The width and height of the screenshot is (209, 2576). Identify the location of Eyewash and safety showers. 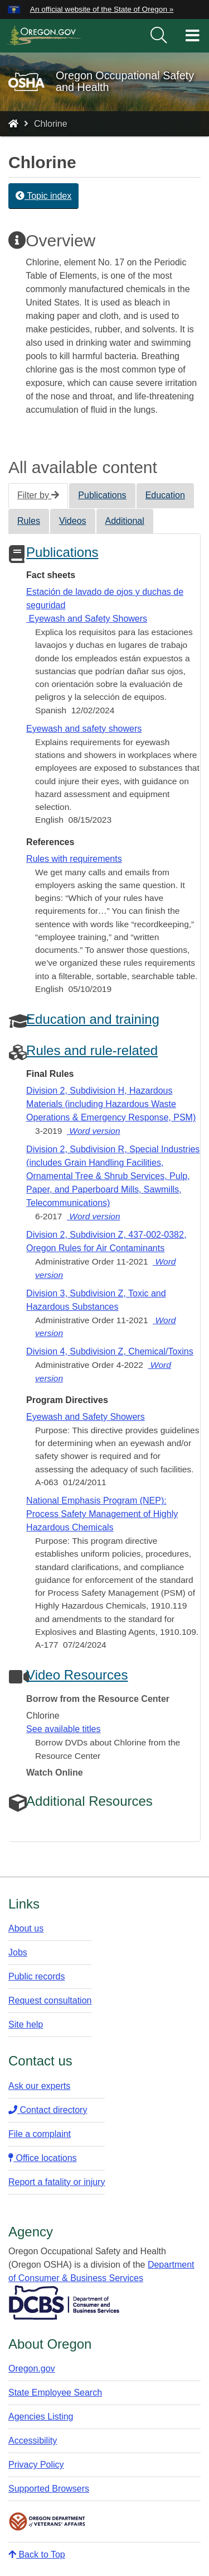
(84, 728).